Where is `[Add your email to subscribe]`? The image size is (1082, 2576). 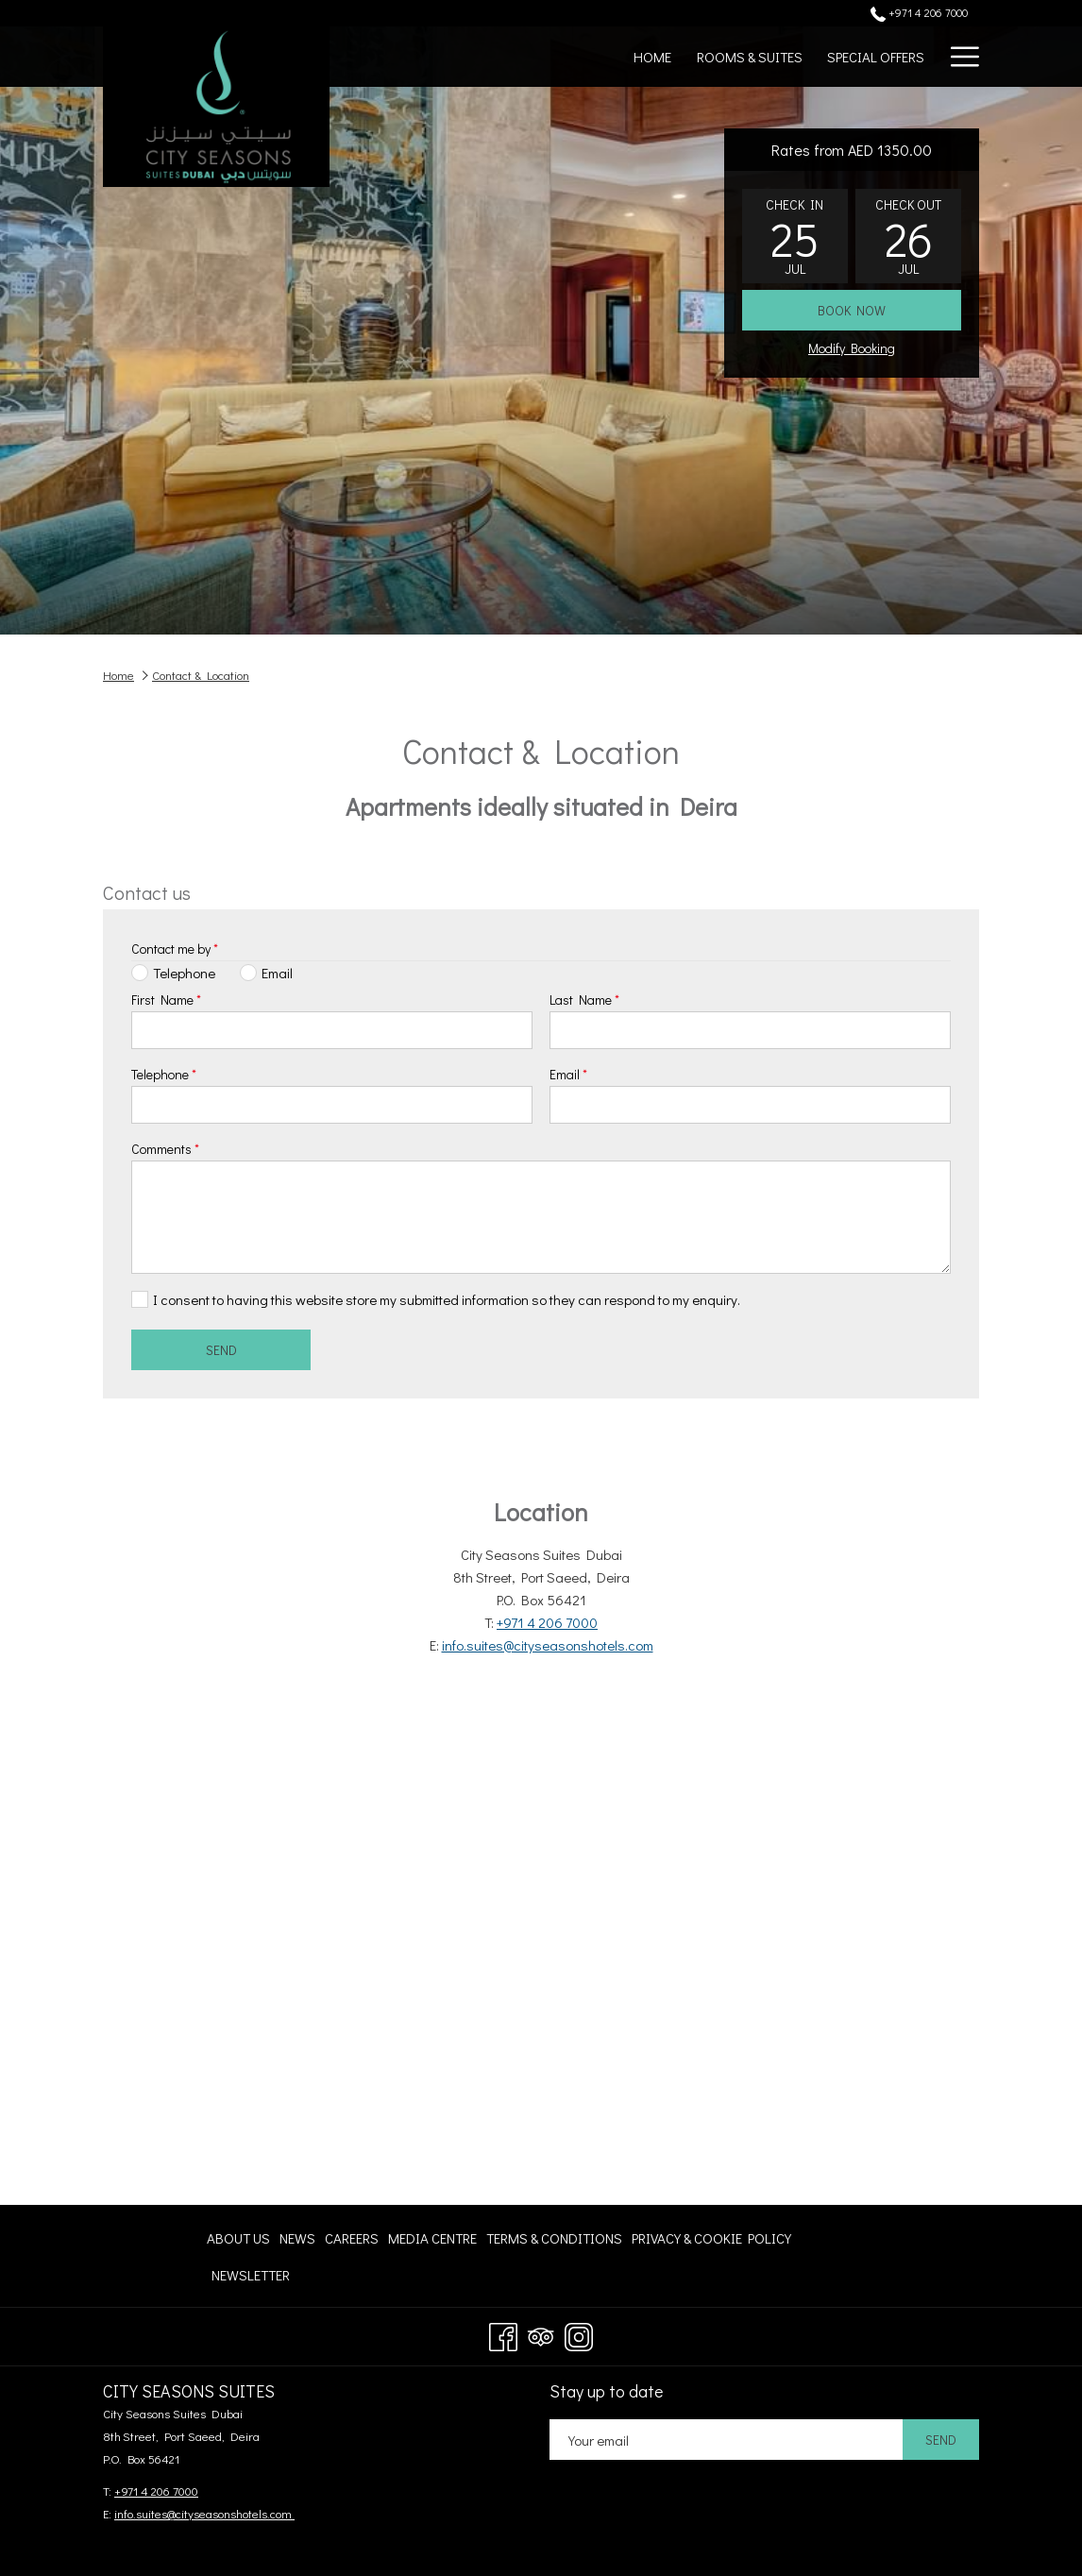 [Add your email to subscribe] is located at coordinates (726, 2439).